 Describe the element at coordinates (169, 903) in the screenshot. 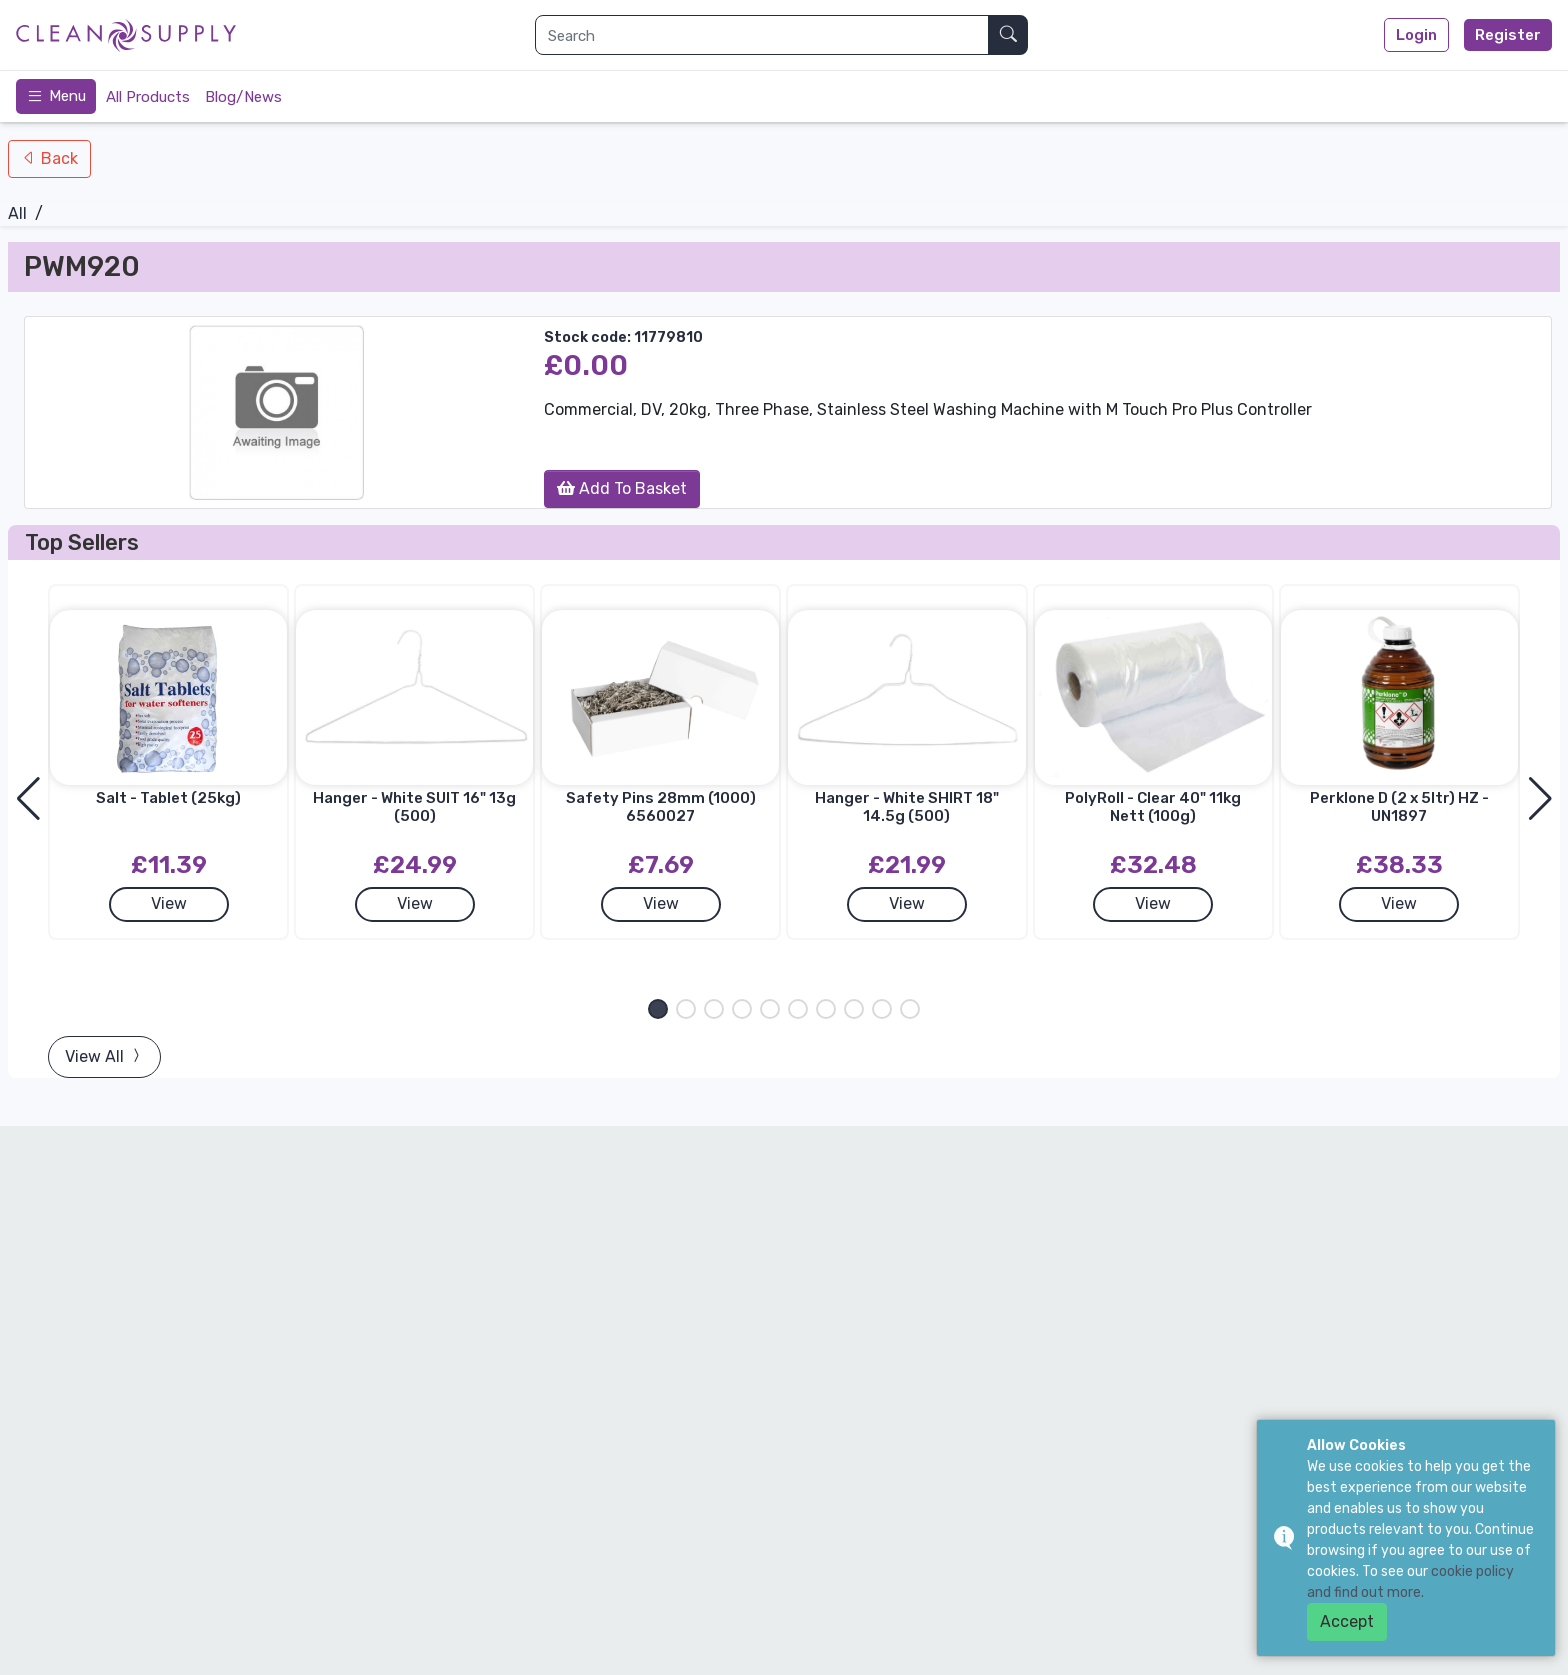

I see `View` at that location.